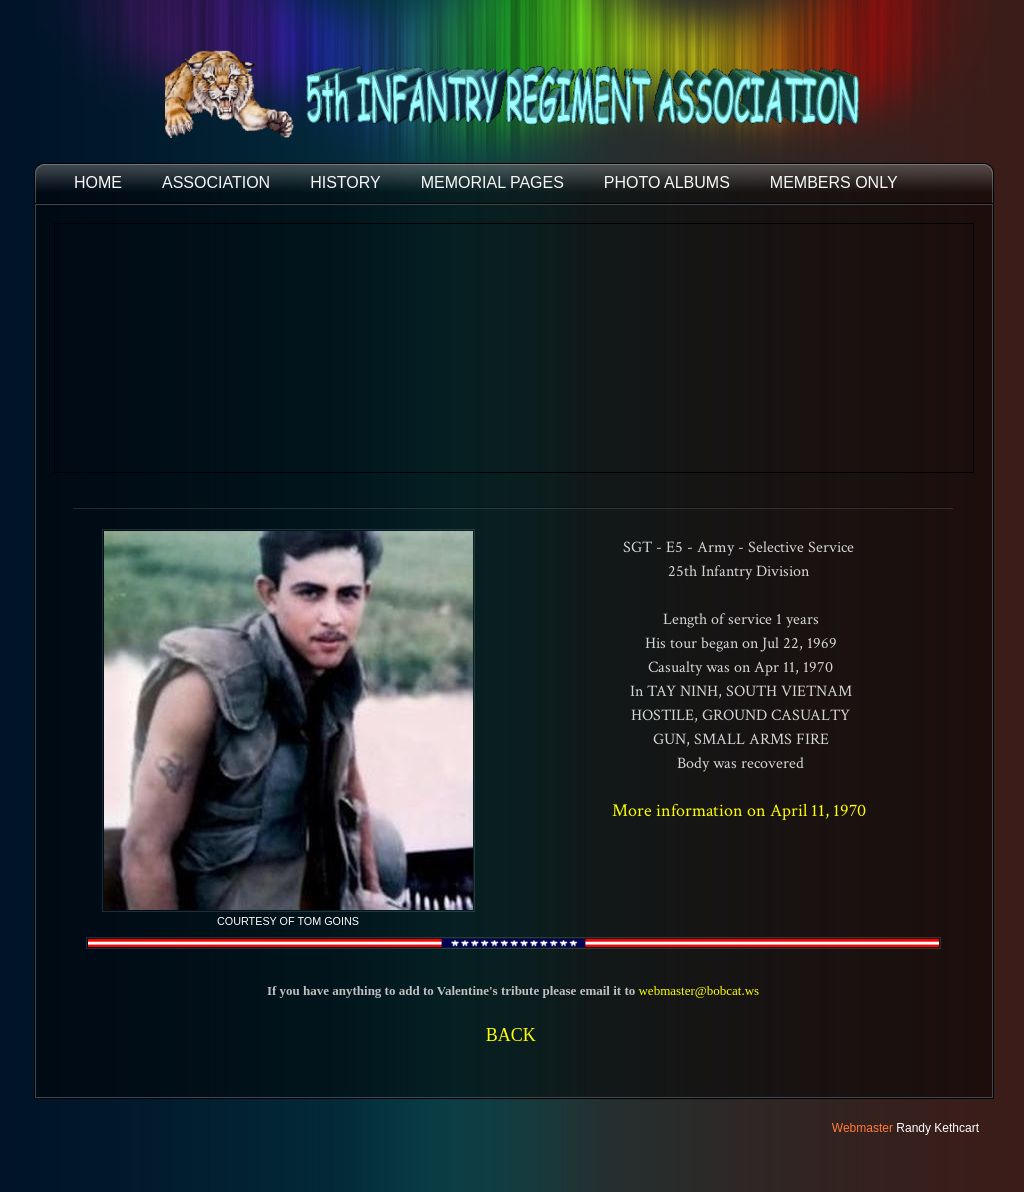  I want to click on BACK, so click(511, 1035).